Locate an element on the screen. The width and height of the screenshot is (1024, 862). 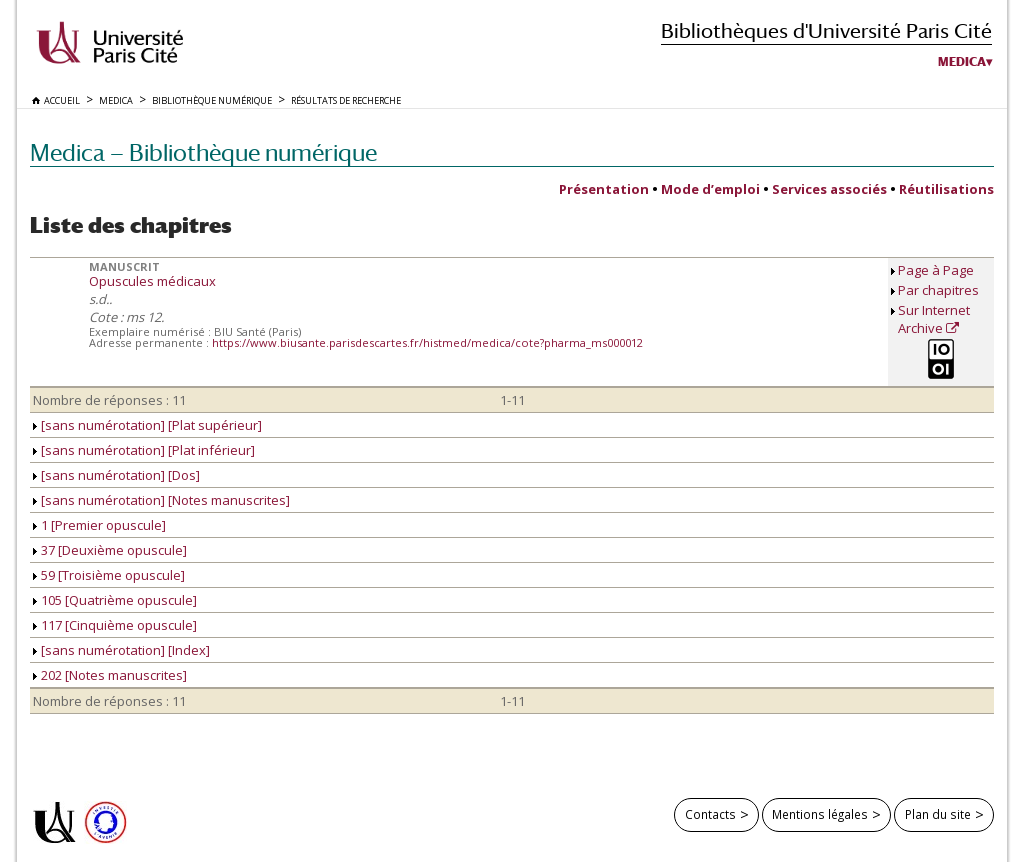
Medica — Bibliothèque numérique is located at coordinates (203, 152).